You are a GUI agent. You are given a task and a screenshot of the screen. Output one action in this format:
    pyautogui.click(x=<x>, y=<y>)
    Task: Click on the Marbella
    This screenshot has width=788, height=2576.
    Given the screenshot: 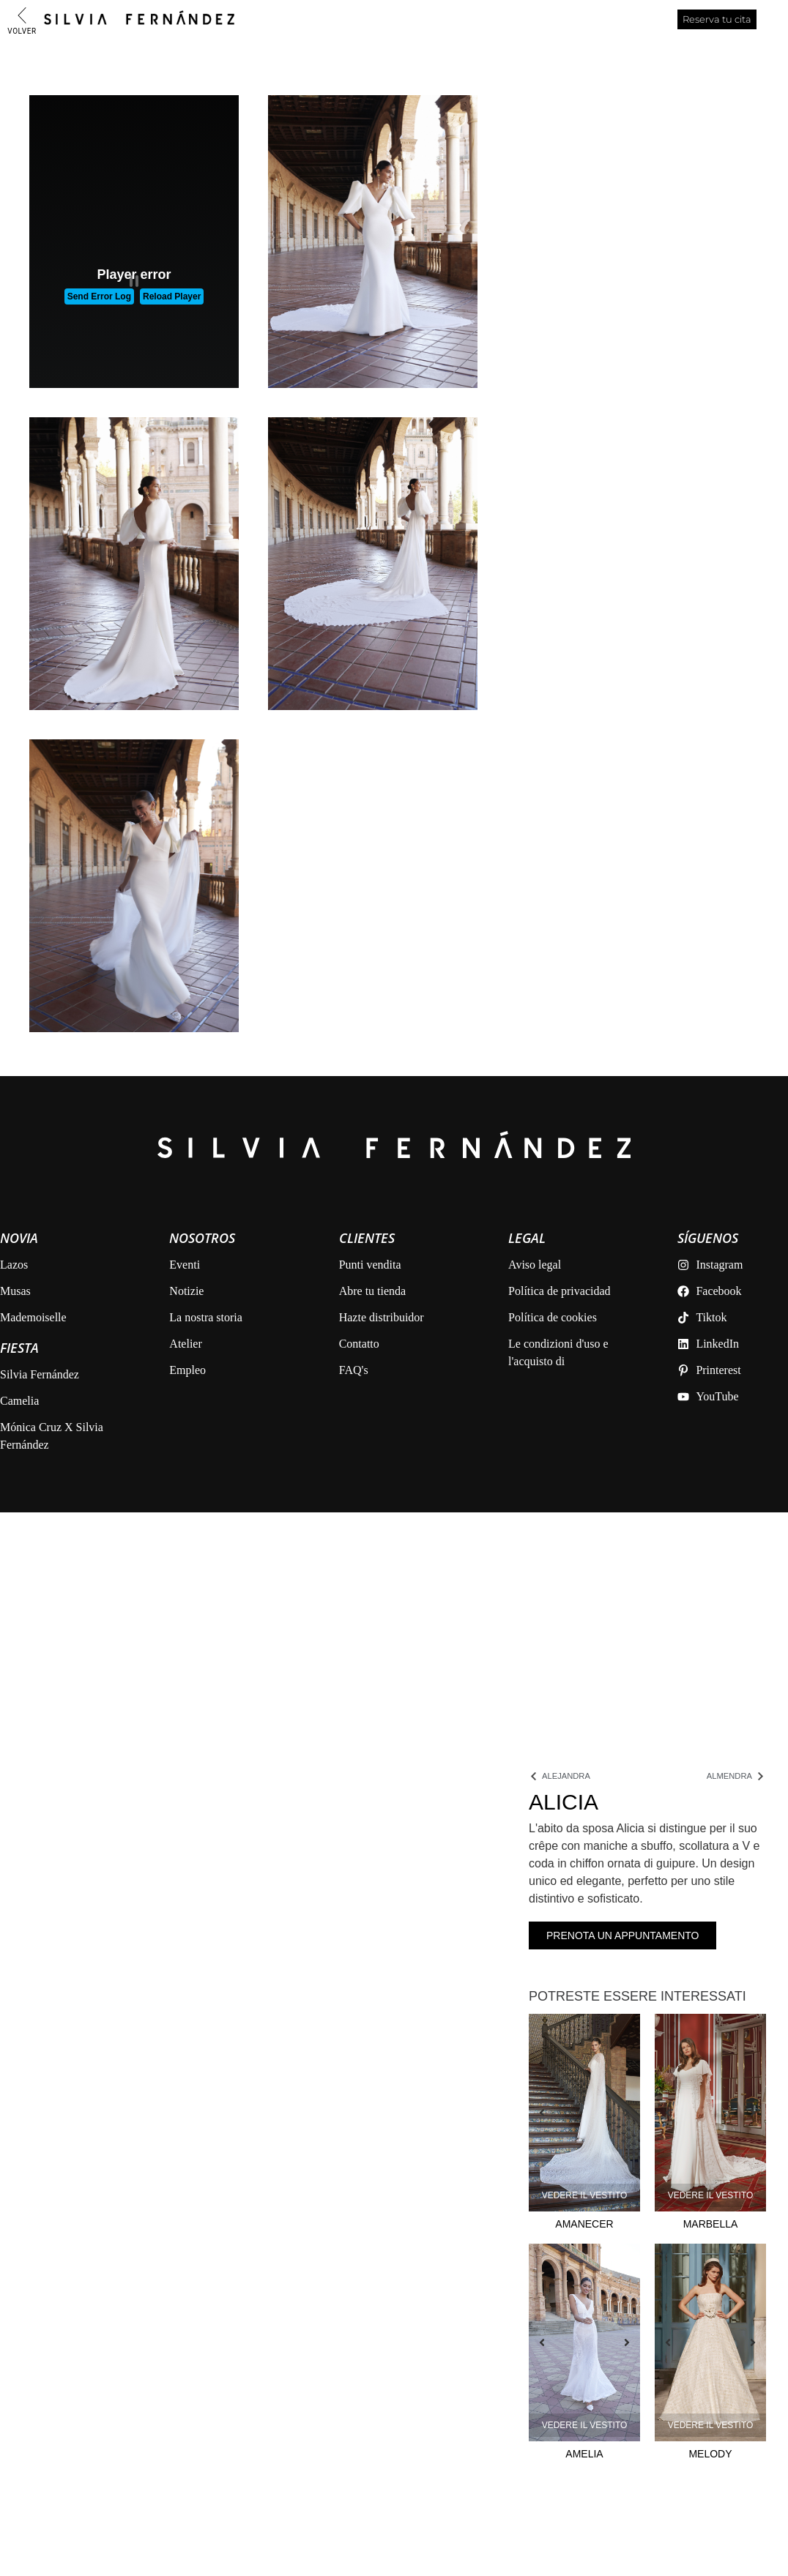 What is the action you would take?
    pyautogui.click(x=710, y=2224)
    